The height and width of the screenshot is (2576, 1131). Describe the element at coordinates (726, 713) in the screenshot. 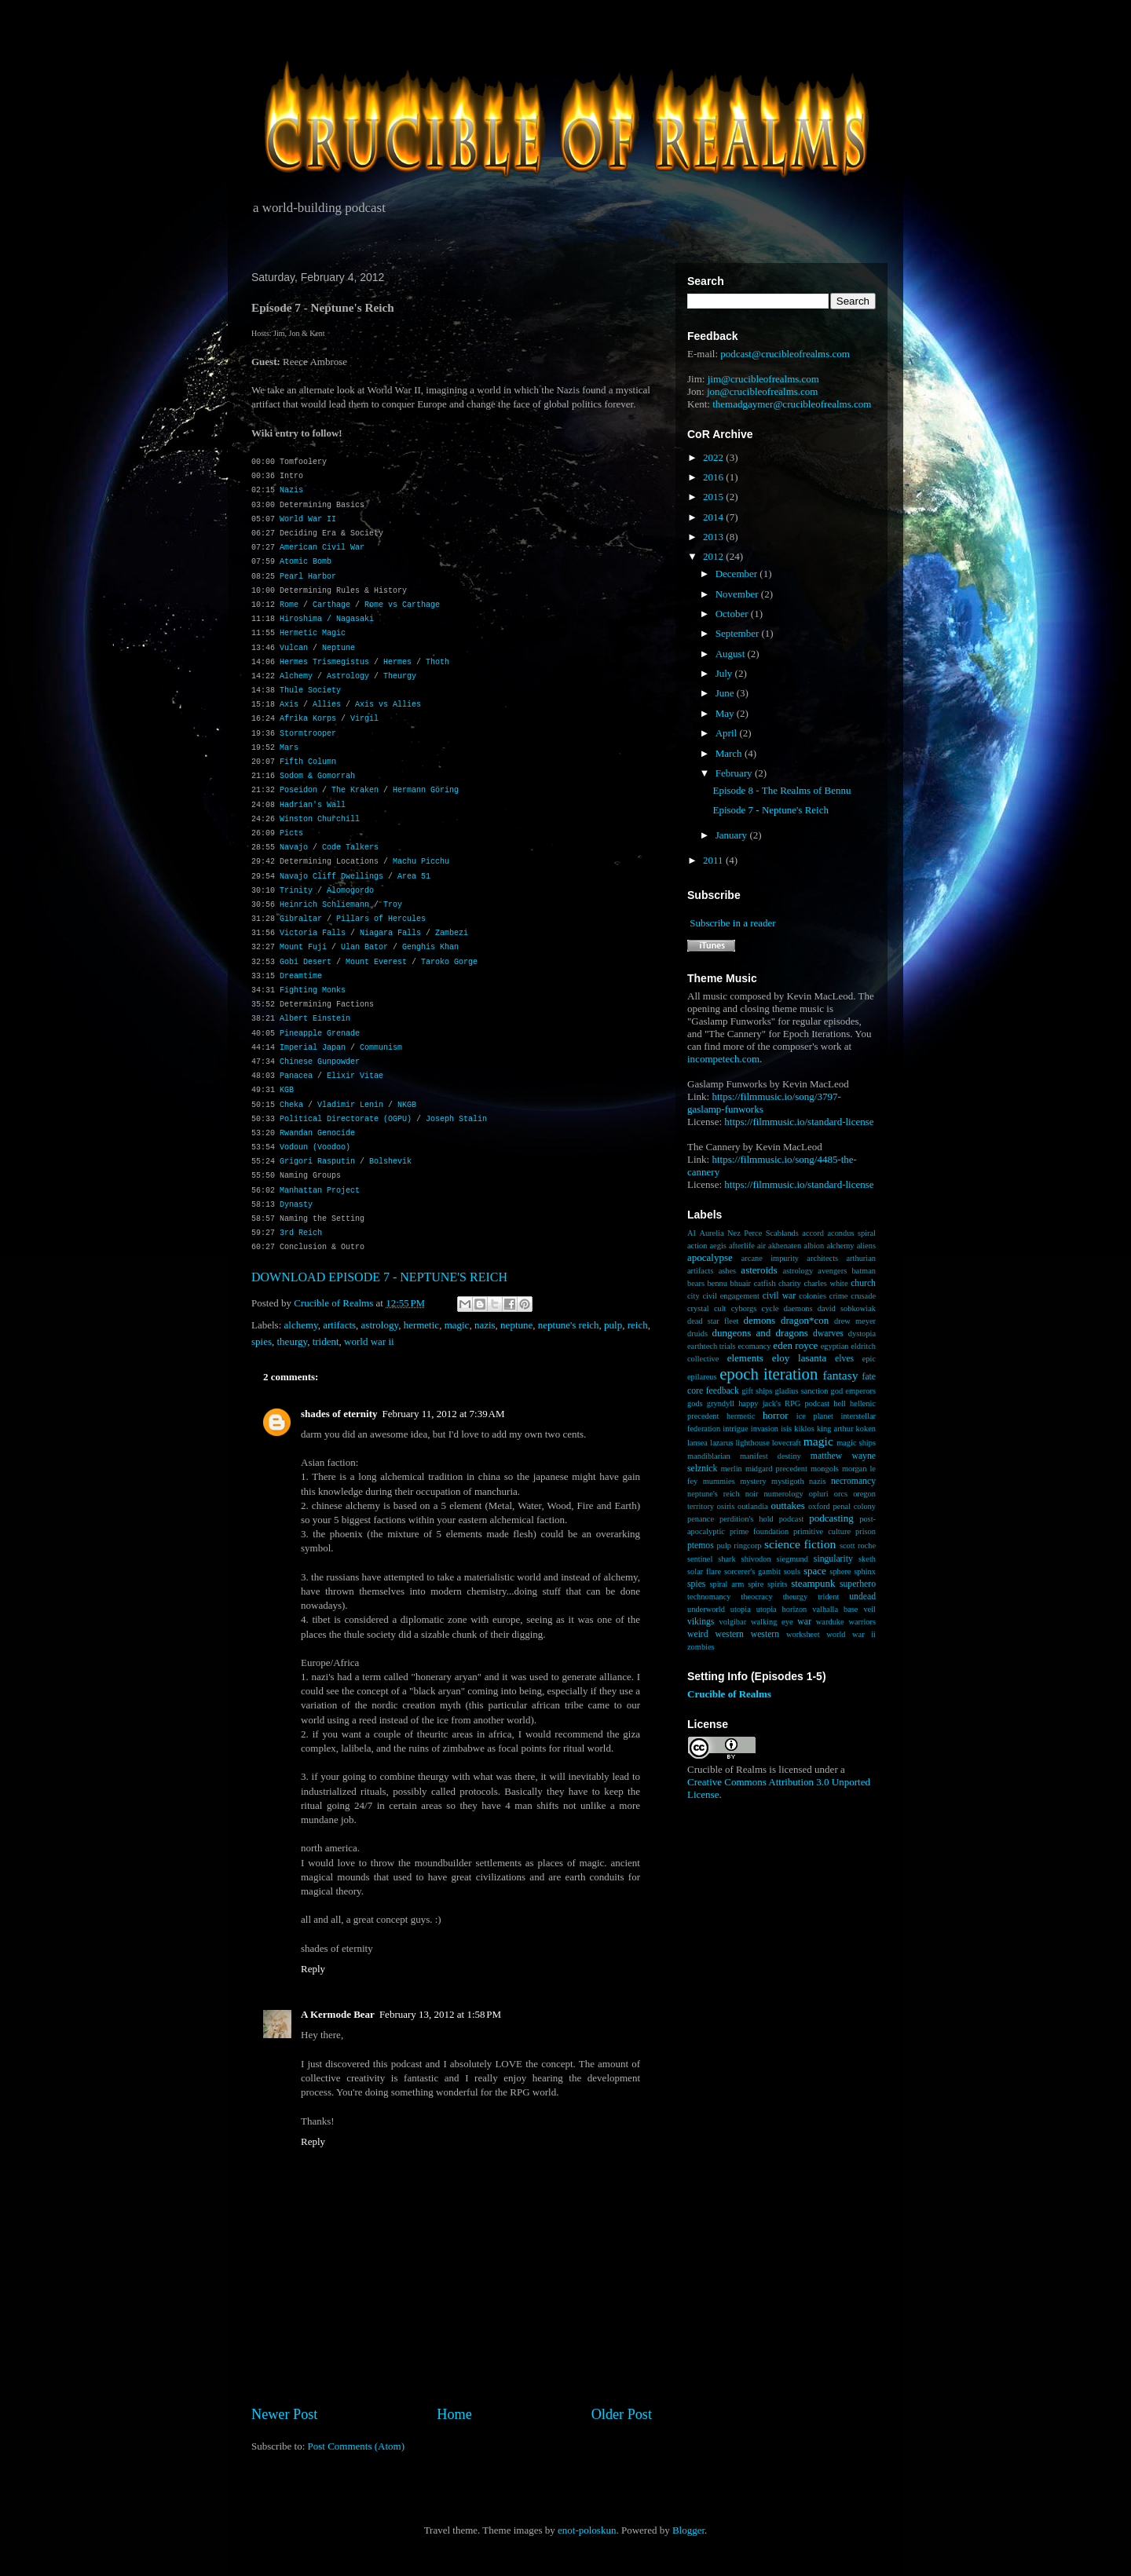

I see `May` at that location.